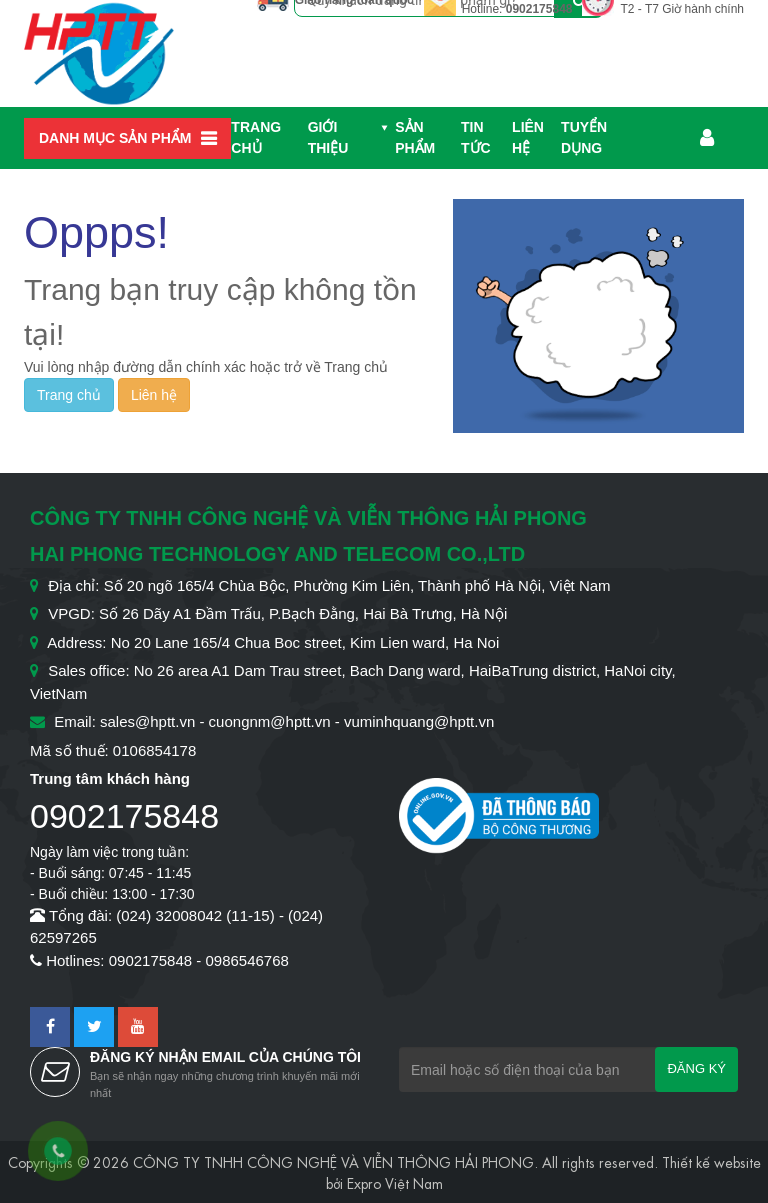  What do you see at coordinates (415, 137) in the screenshot?
I see `Sản phẩm` at bounding box center [415, 137].